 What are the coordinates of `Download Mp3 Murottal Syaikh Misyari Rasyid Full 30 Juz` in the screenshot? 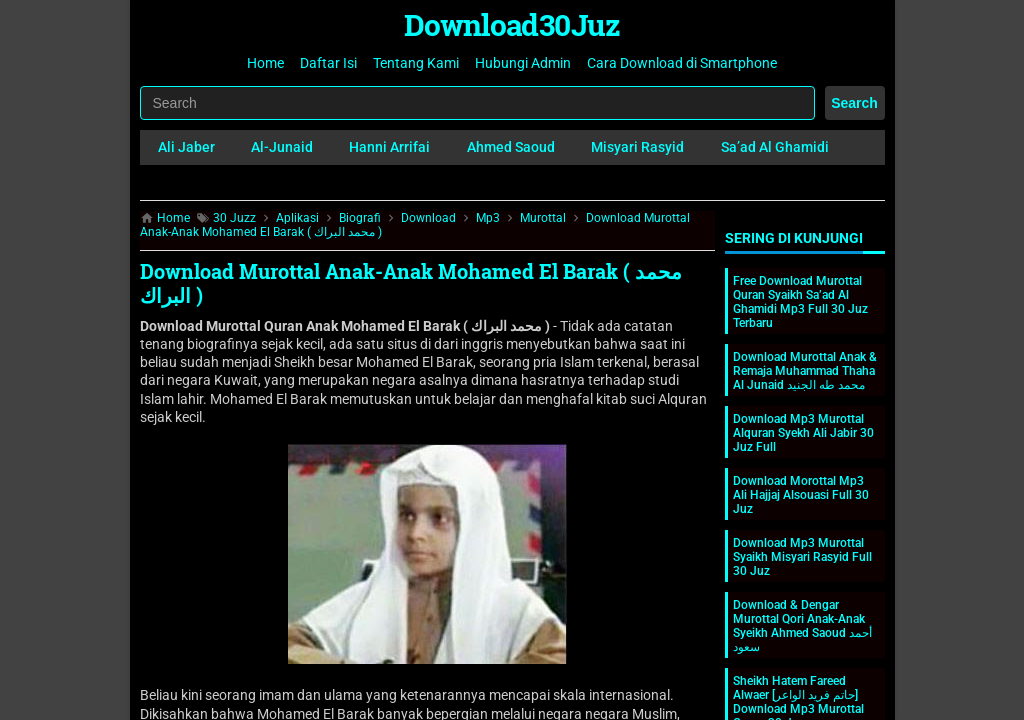 It's located at (802, 557).